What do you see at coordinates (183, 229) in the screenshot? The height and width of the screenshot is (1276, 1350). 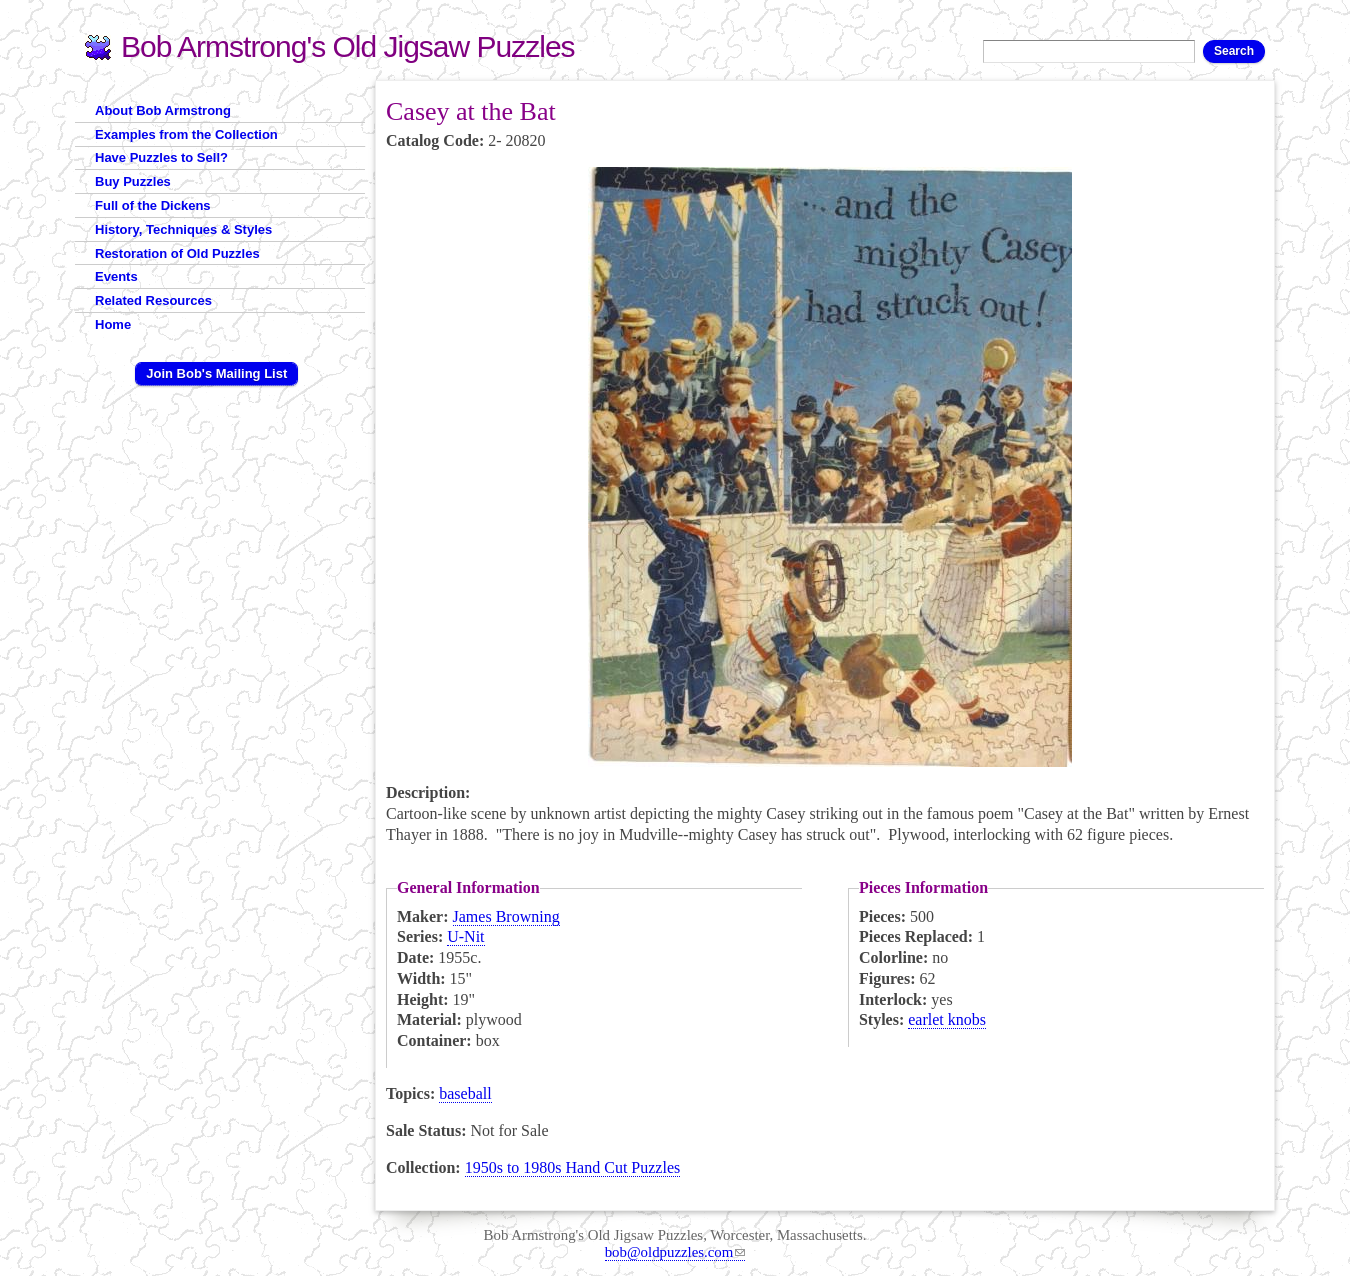 I see `History, Techniques & Styles` at bounding box center [183, 229].